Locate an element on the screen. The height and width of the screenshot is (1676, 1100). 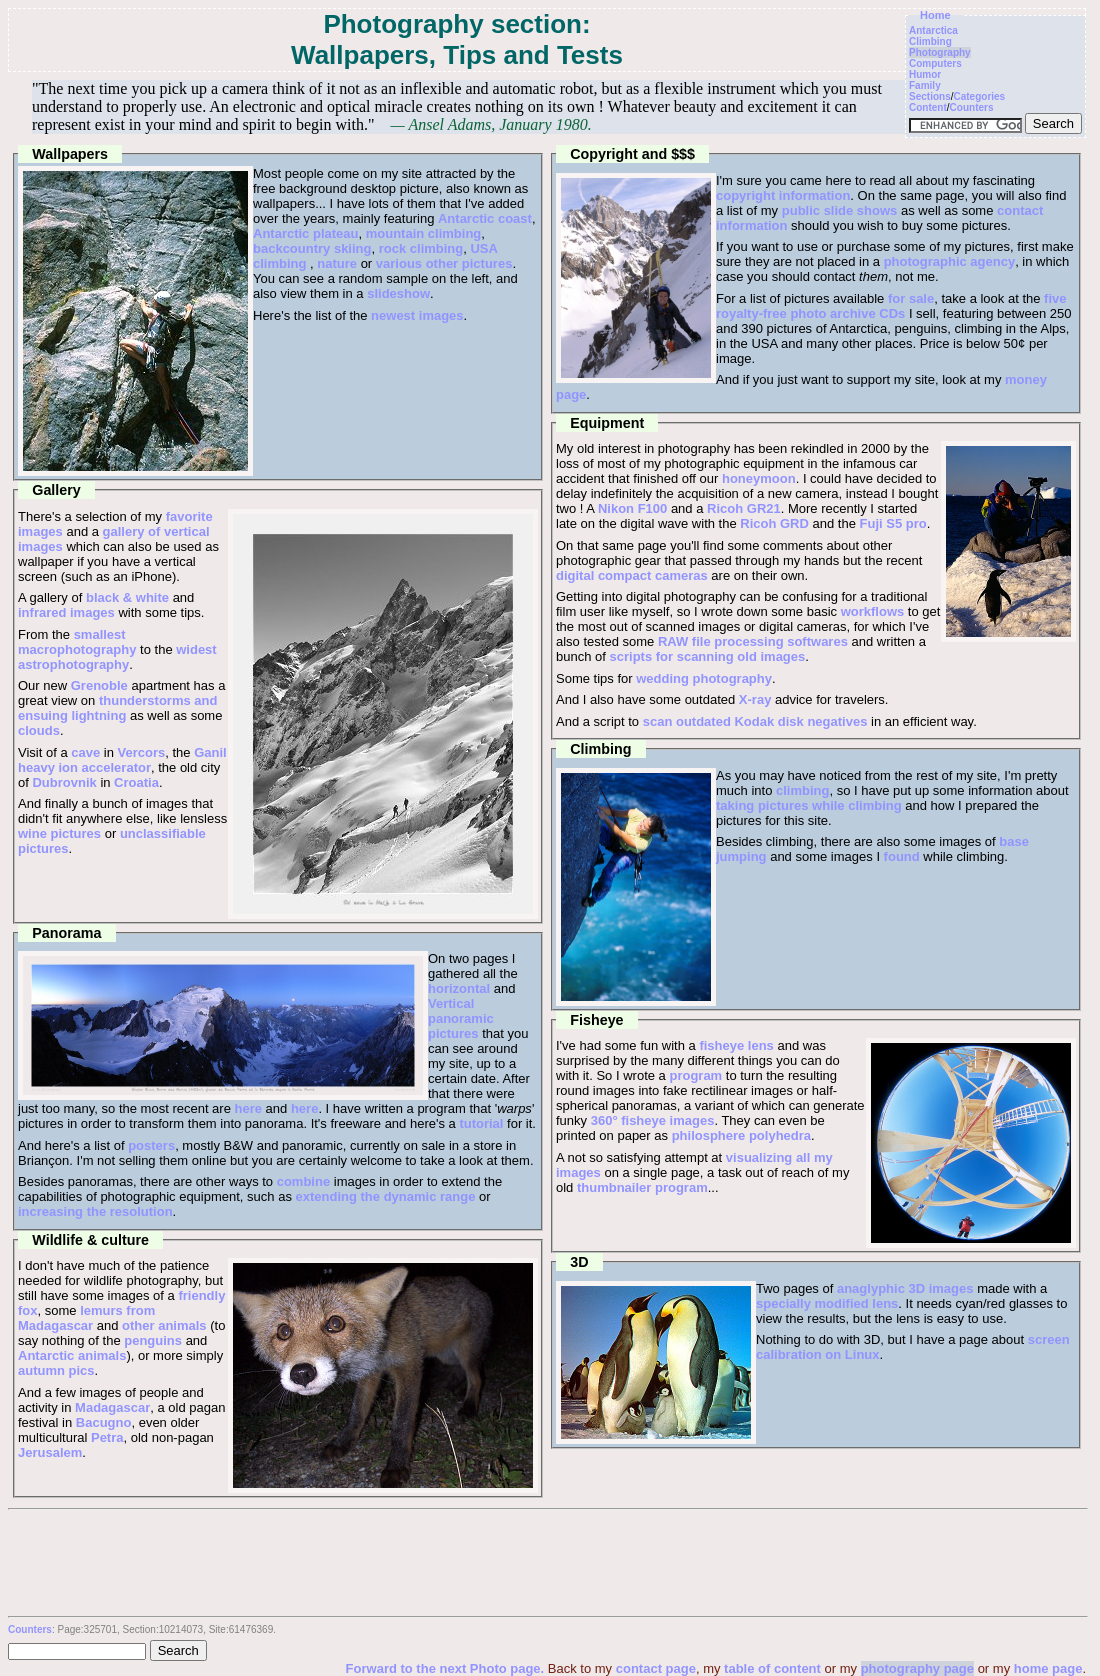
nature is located at coordinates (337, 263).